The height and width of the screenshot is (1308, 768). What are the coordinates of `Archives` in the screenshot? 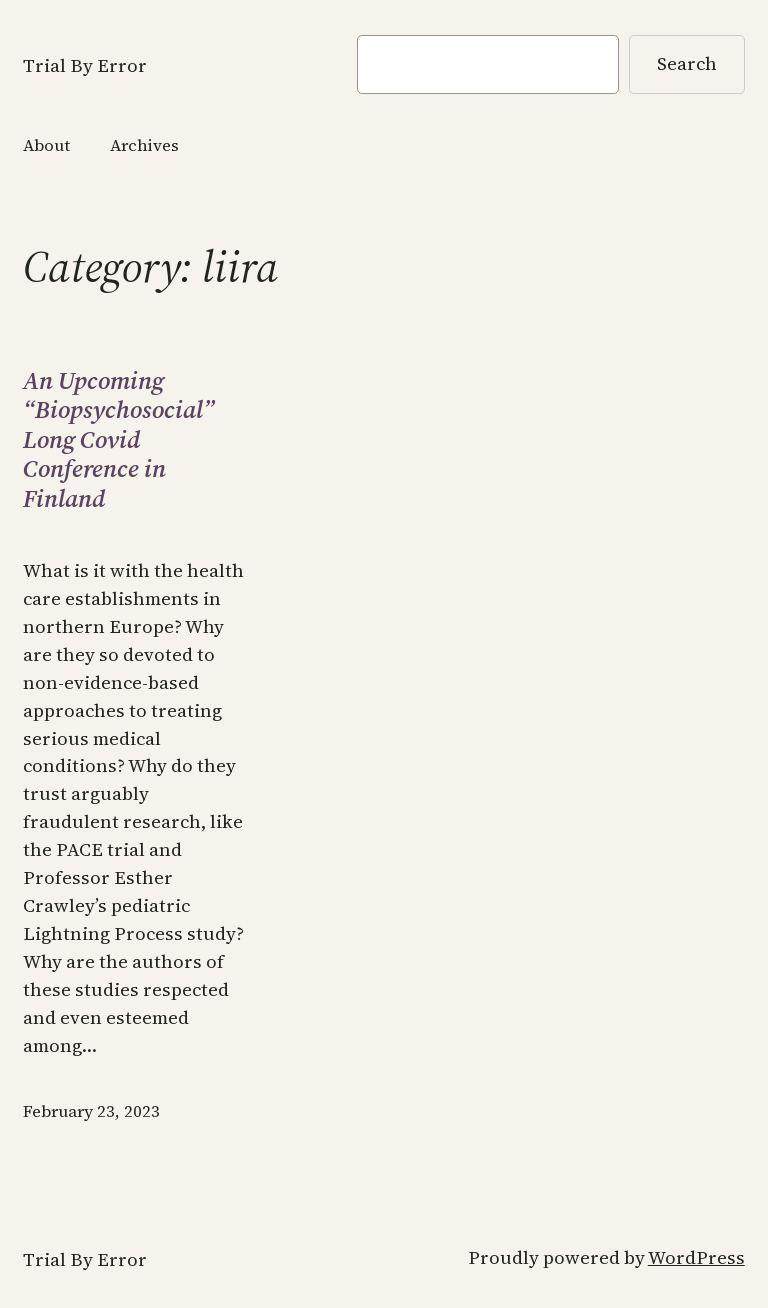 It's located at (144, 145).